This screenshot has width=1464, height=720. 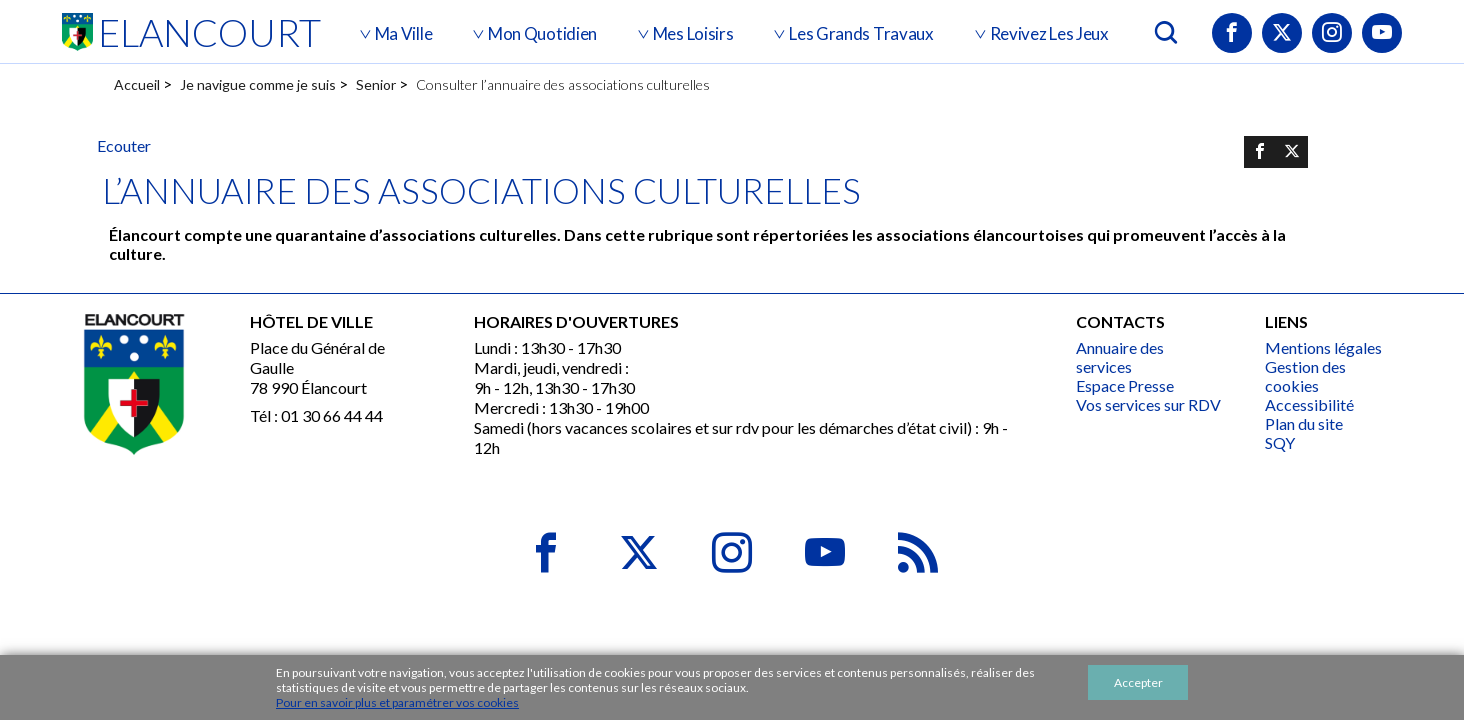 I want to click on Annuaire des services, so click(x=1120, y=357).